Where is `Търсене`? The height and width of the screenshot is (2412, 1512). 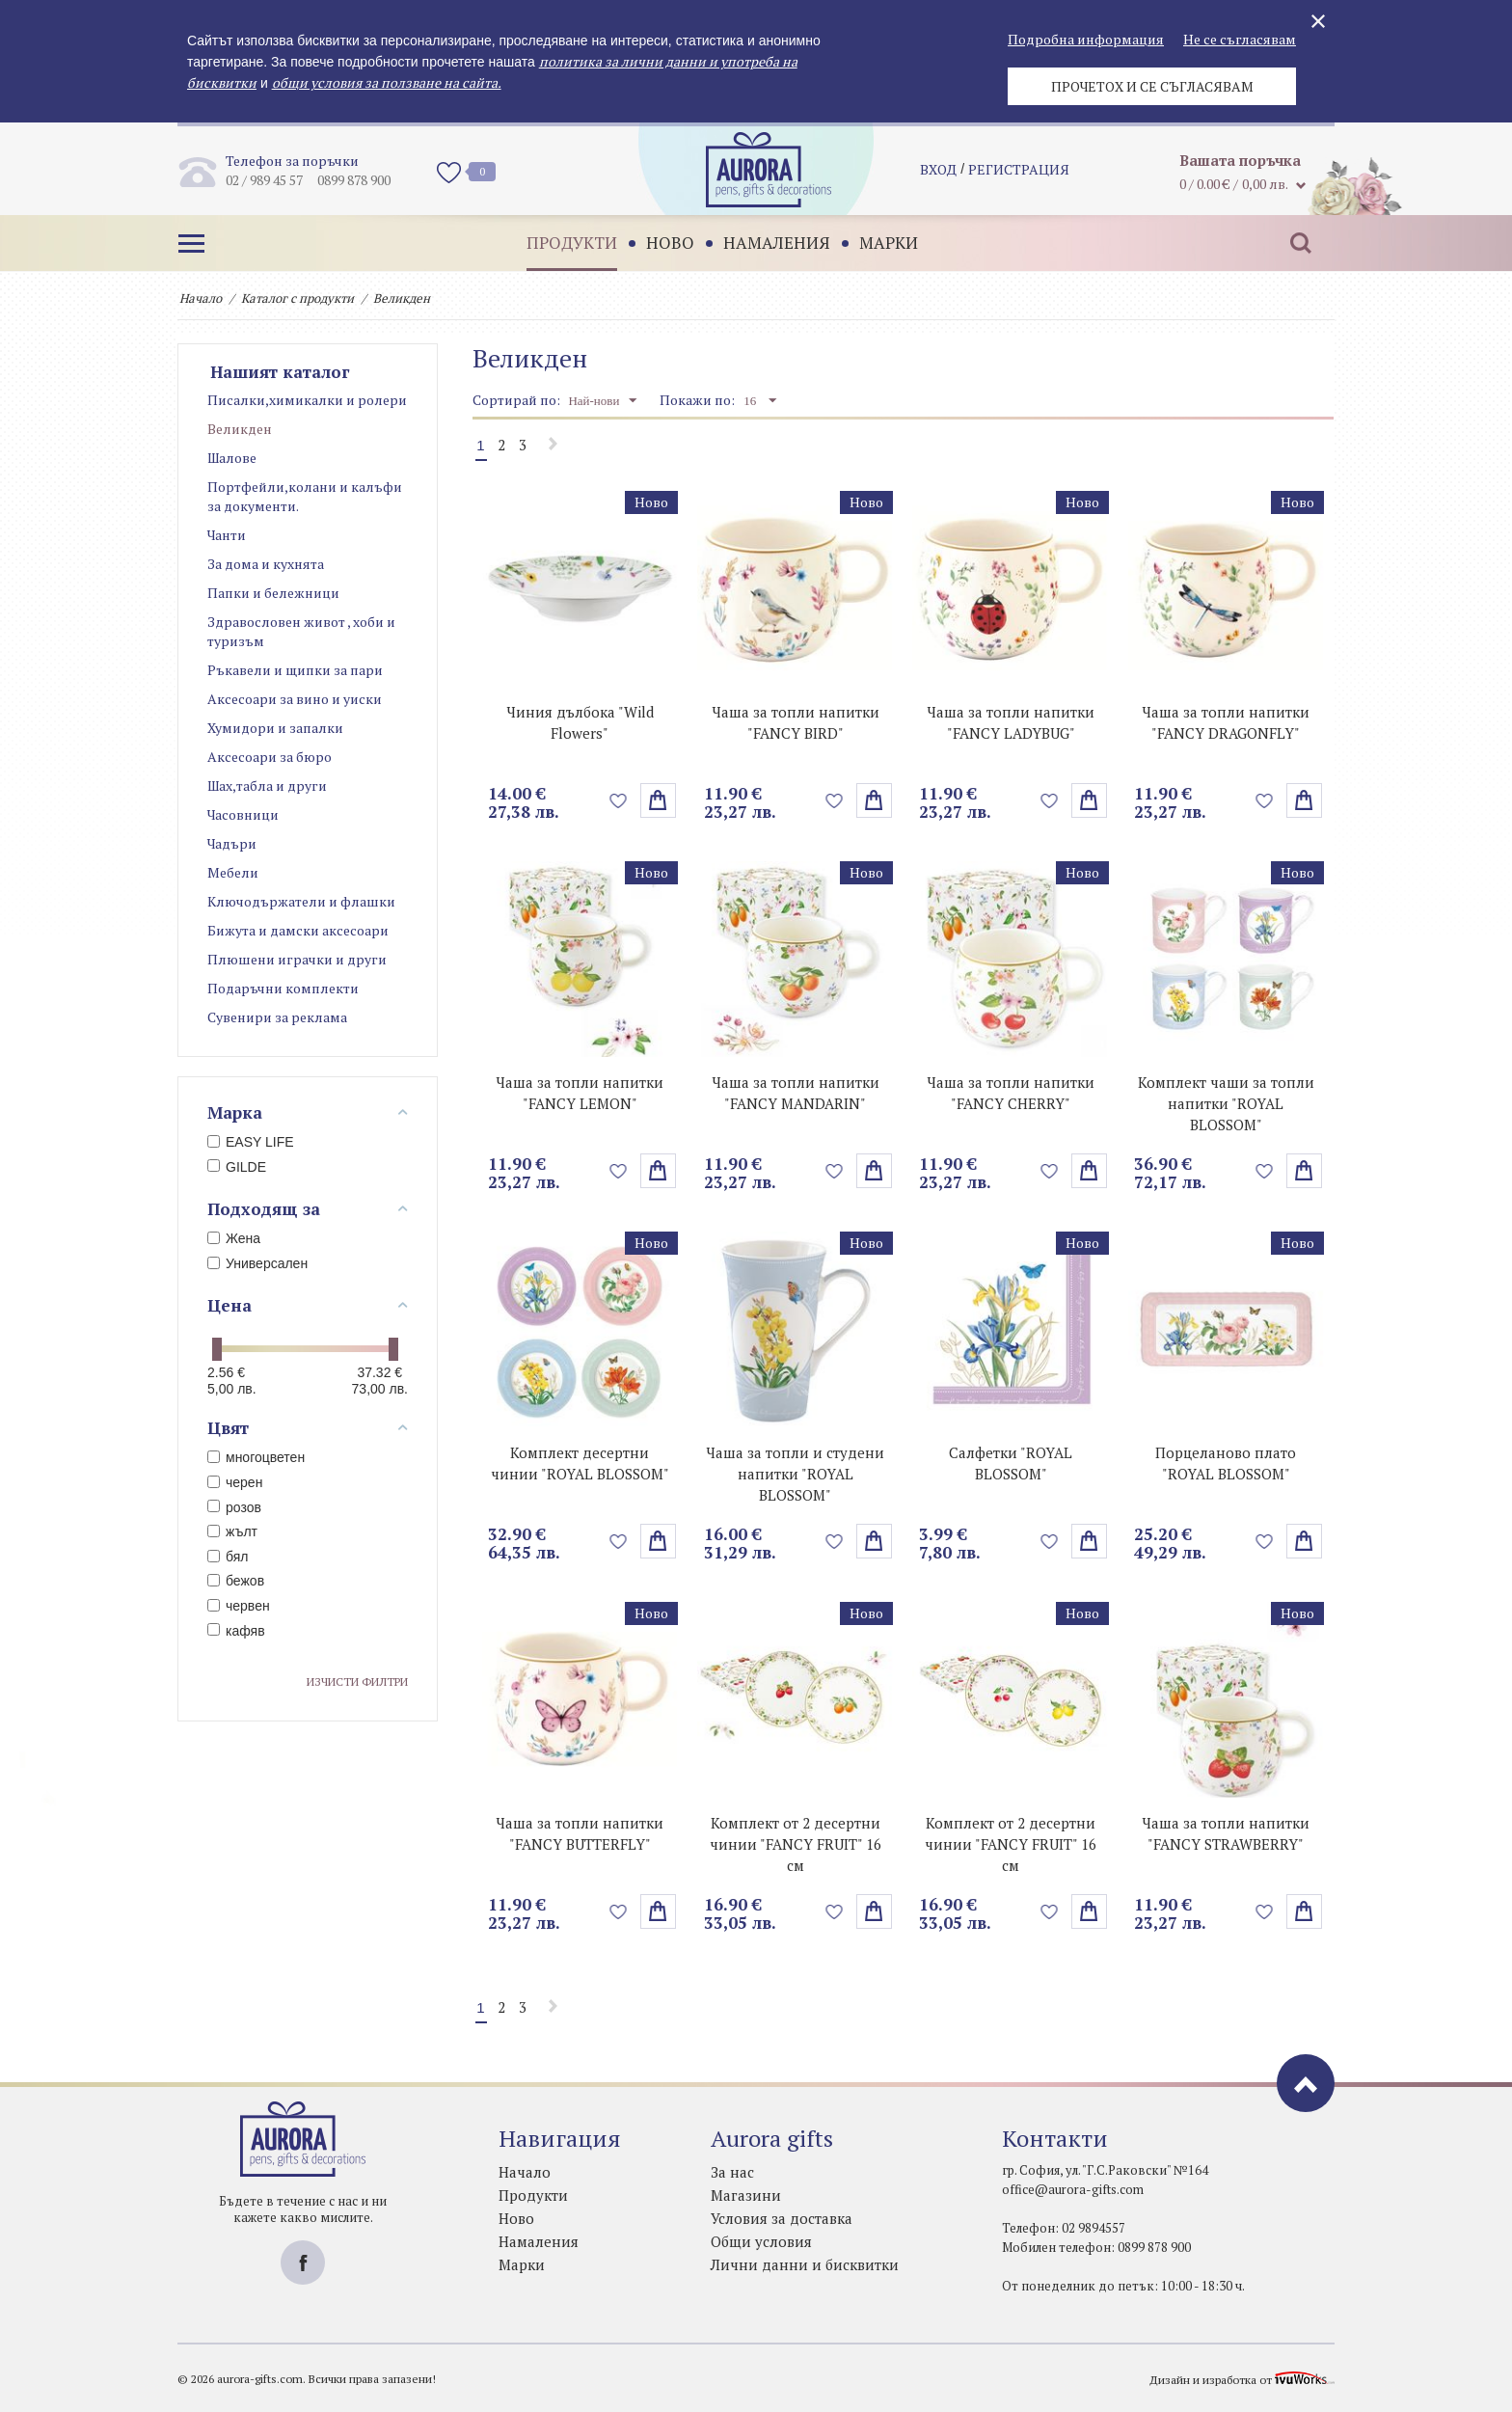
Търсене is located at coordinates (1301, 243).